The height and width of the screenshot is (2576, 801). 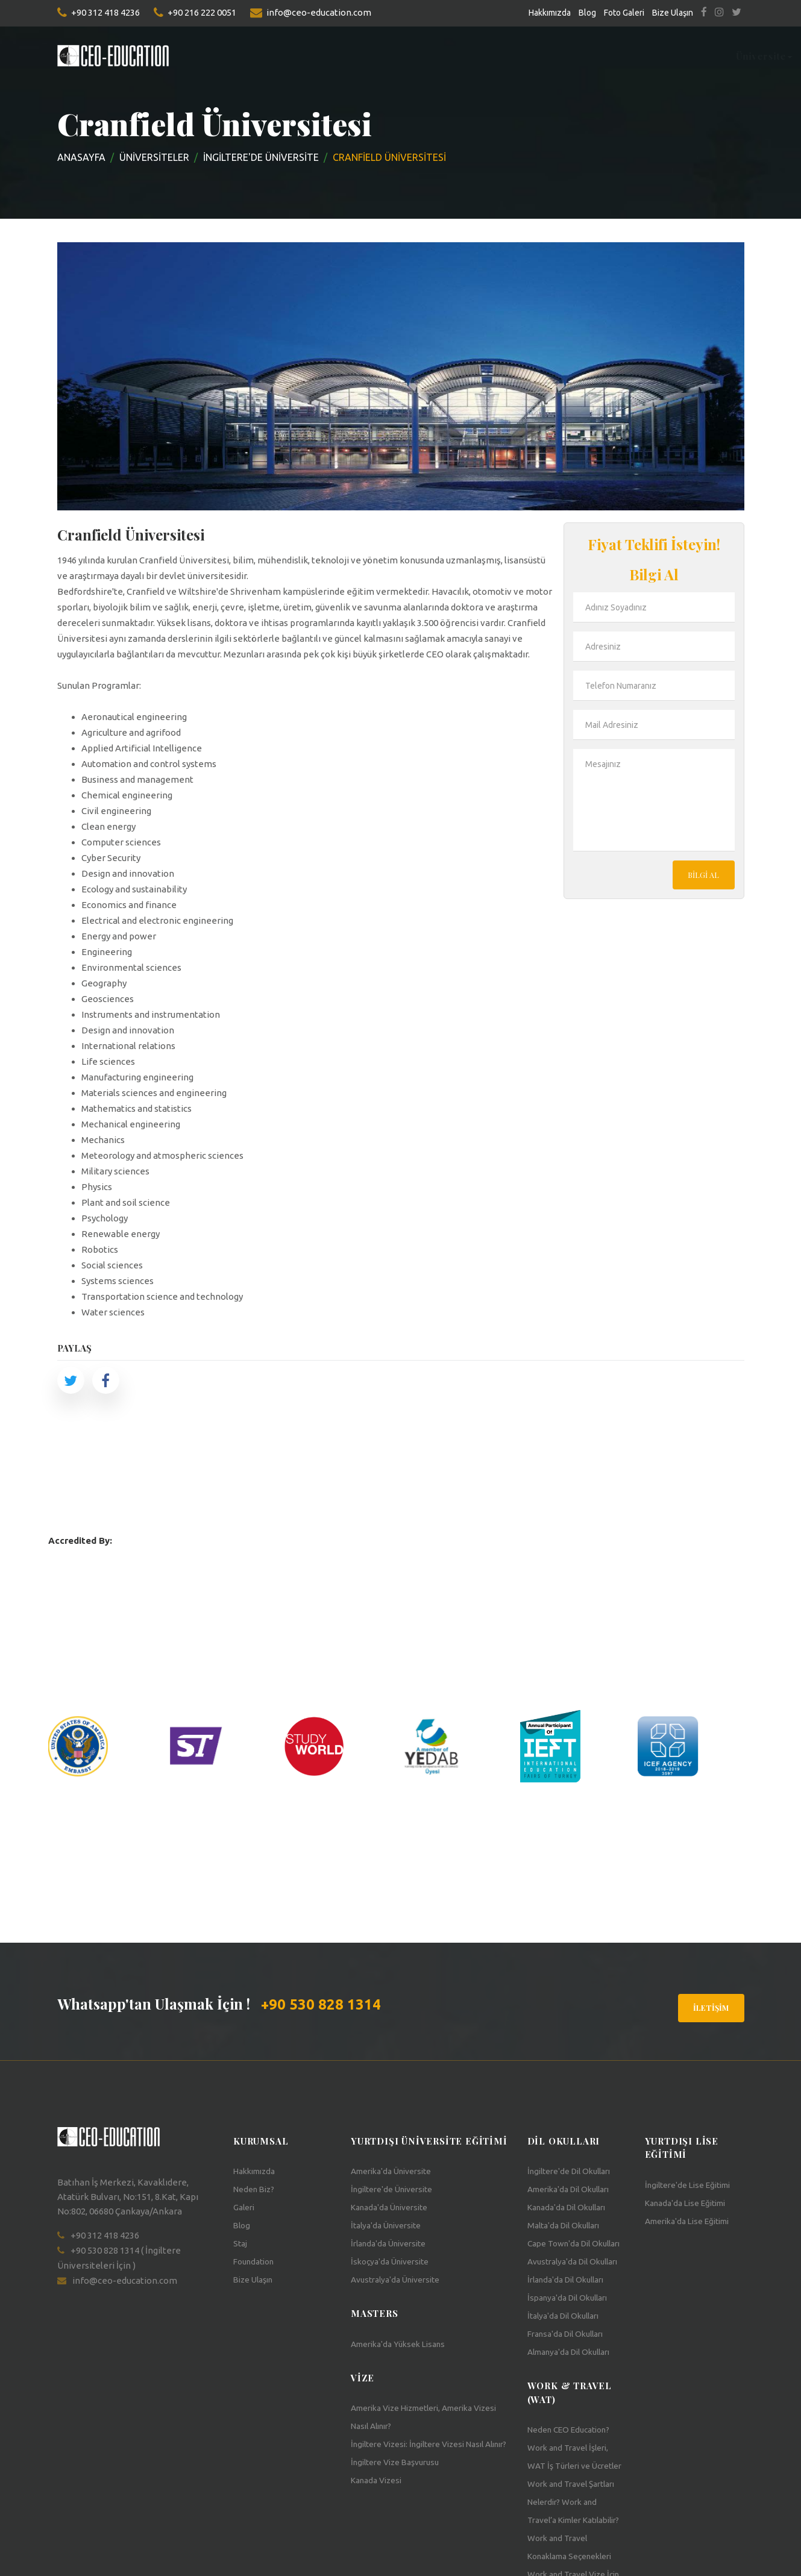 I want to click on İrlanda'da Üniversite, so click(x=393, y=2244).